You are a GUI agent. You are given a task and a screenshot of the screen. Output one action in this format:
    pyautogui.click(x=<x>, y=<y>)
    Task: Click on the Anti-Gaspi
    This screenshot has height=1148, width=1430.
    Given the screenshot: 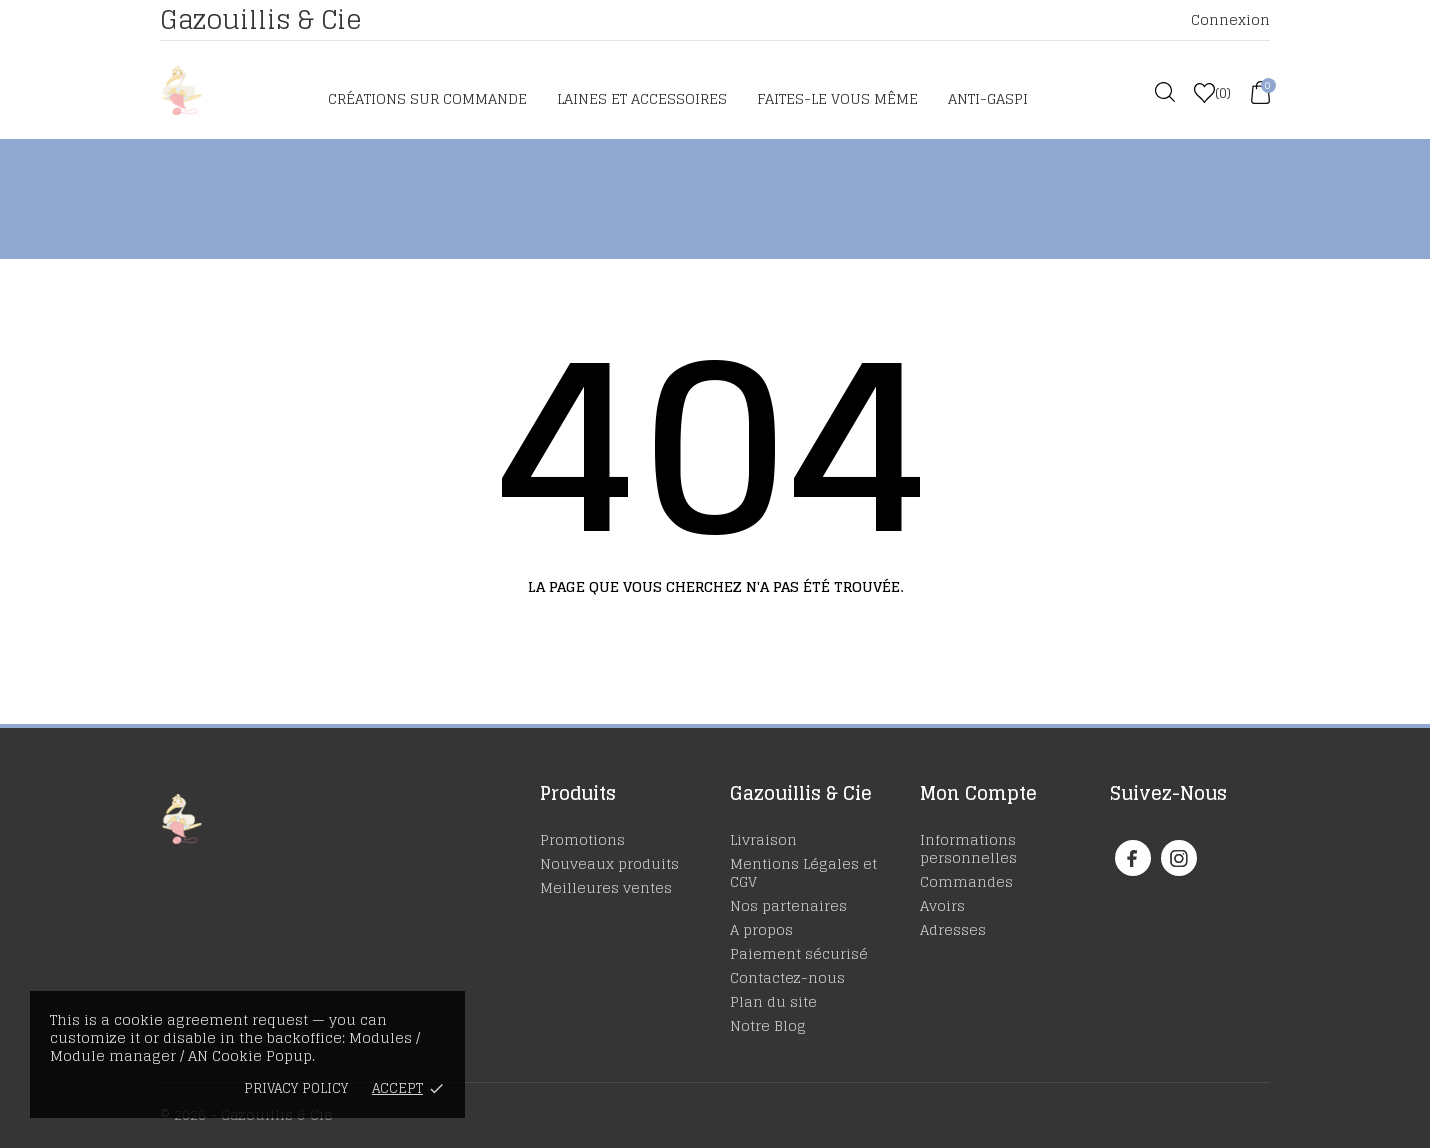 What is the action you would take?
    pyautogui.click(x=988, y=98)
    